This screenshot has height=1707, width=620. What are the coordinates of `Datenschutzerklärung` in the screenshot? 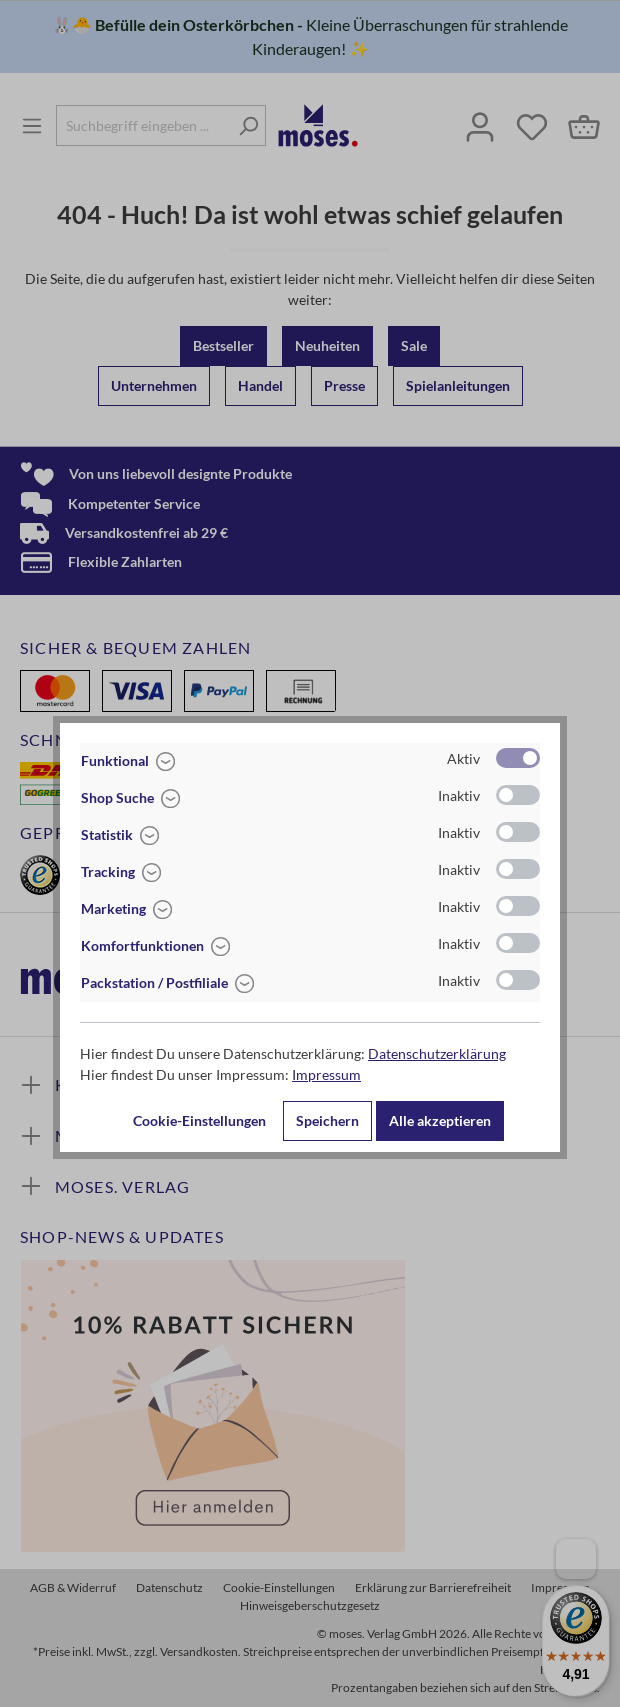 It's located at (437, 1053).